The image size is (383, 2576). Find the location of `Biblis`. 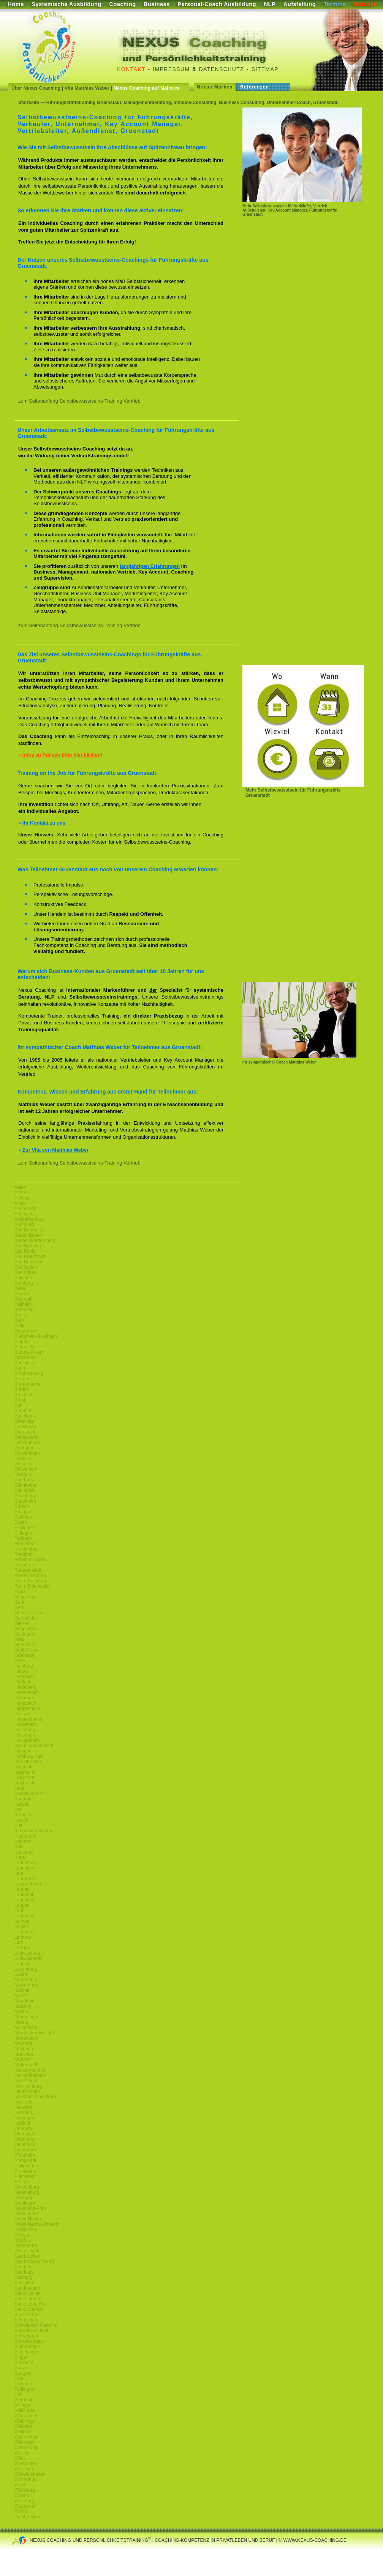

Biblis is located at coordinates (19, 1325).